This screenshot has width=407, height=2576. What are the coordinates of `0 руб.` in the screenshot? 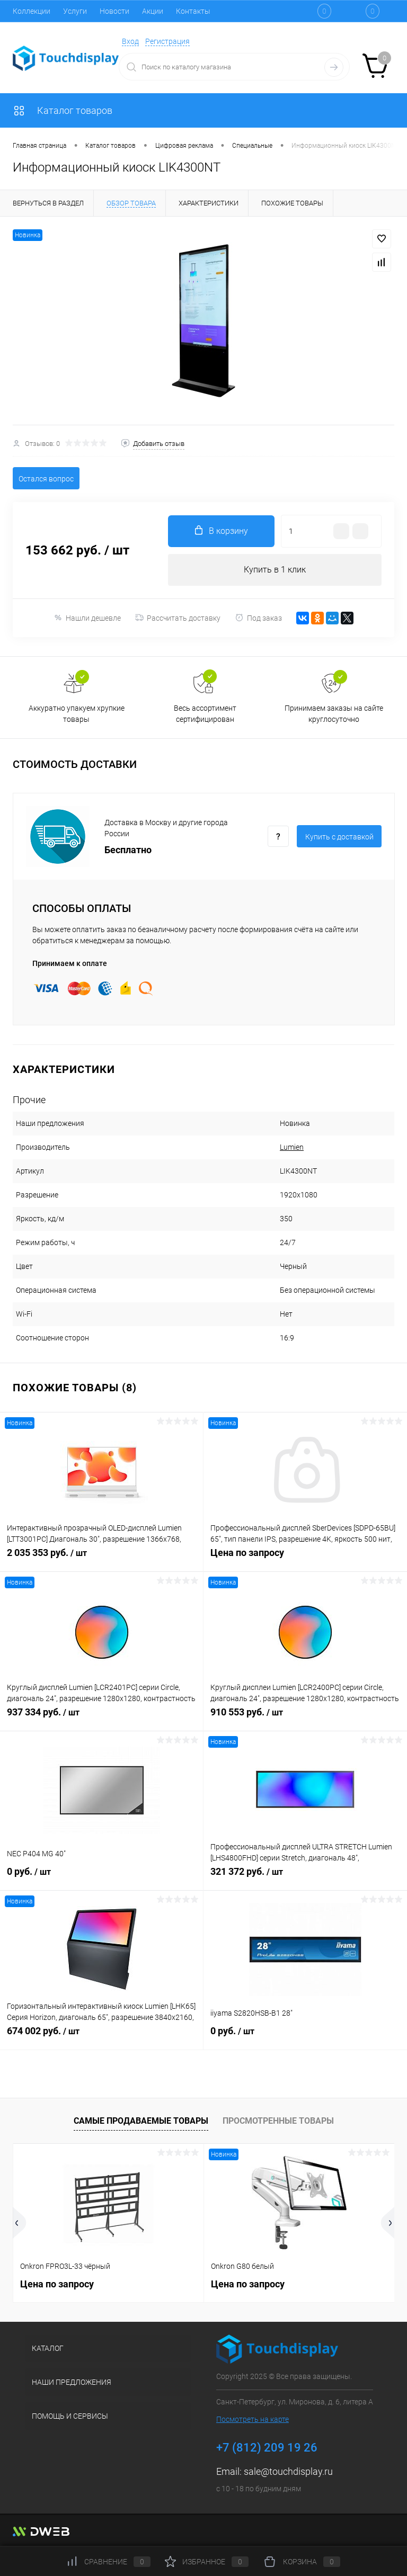 It's located at (101, 1877).